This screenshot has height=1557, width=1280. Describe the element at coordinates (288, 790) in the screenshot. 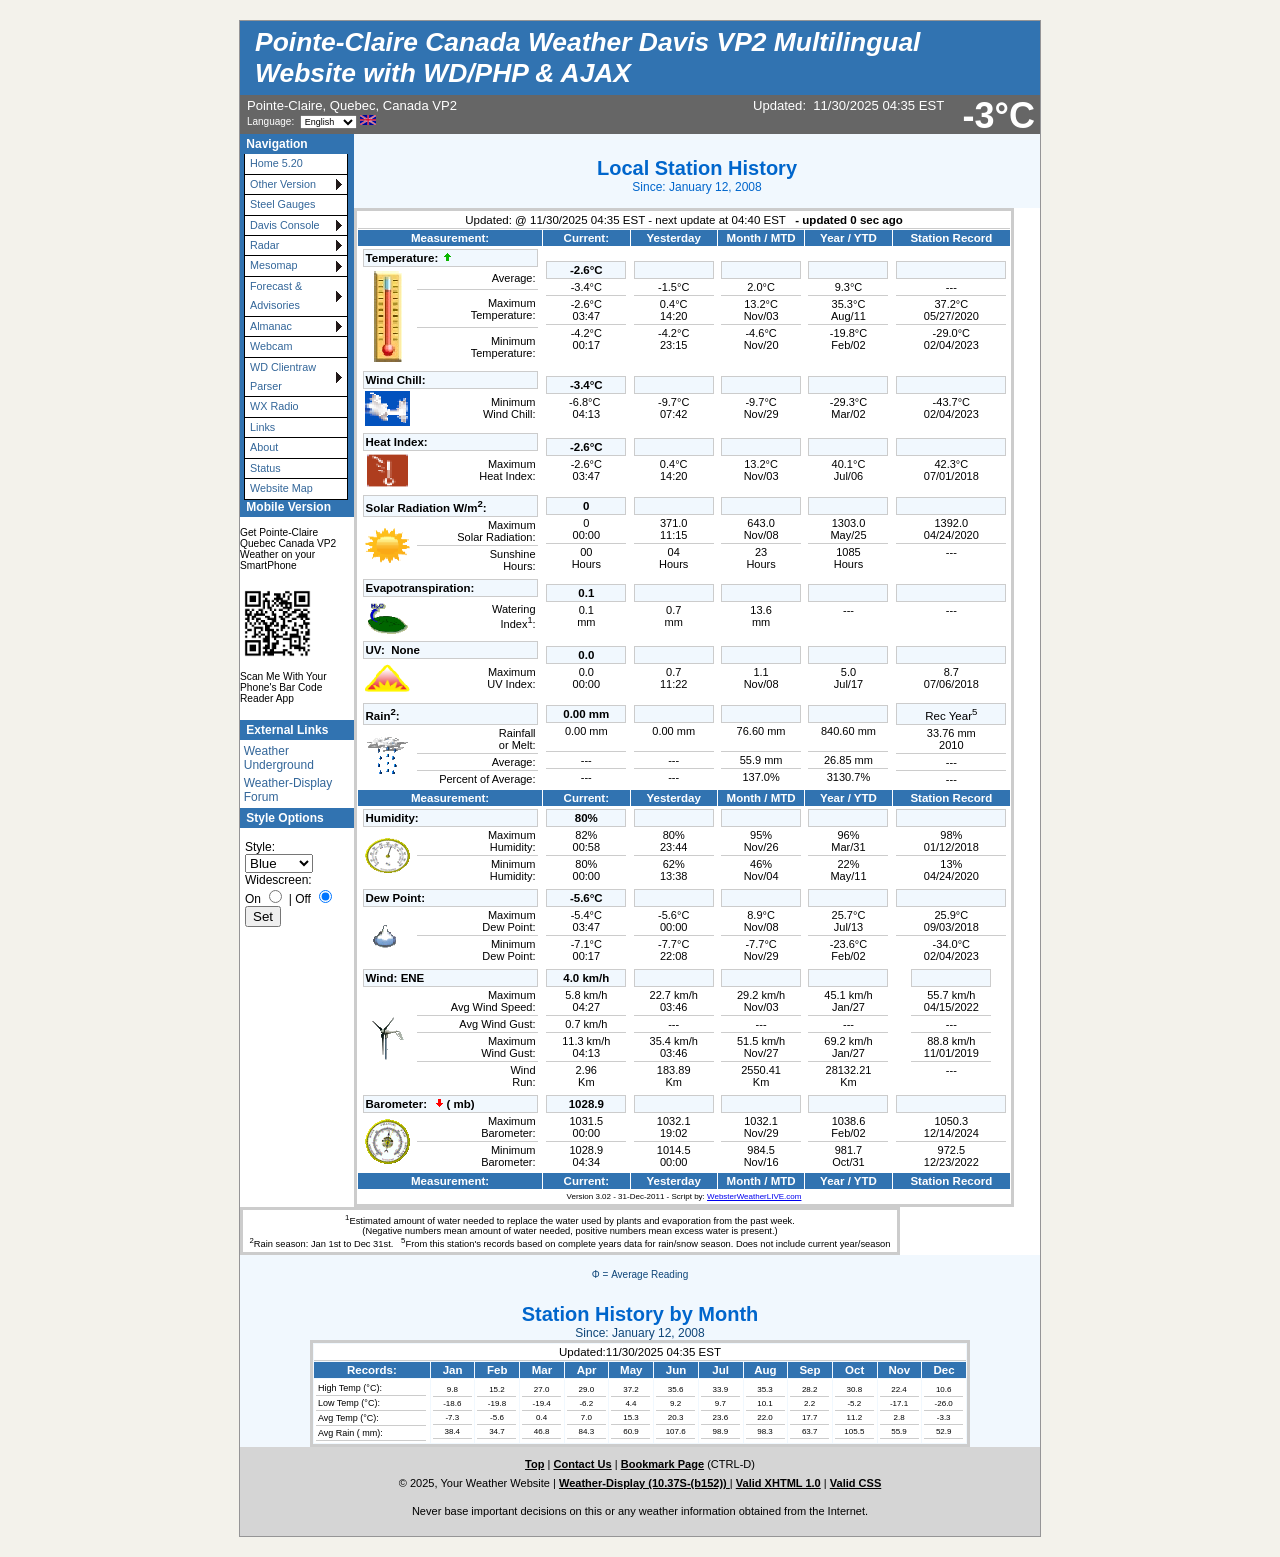

I see `Weather-Display Forum` at that location.